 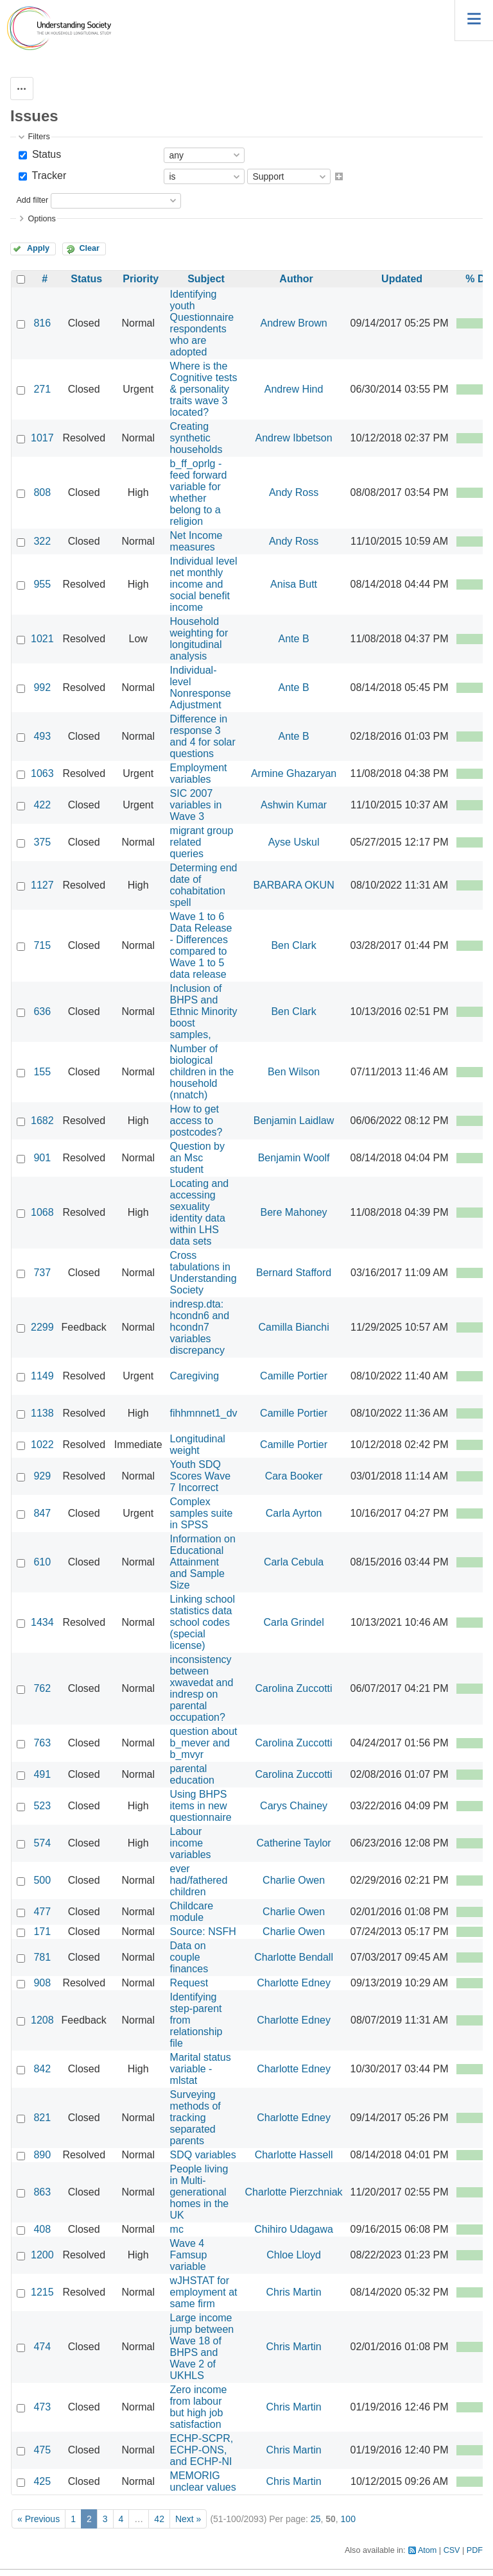 I want to click on parental education, so click(x=192, y=1774).